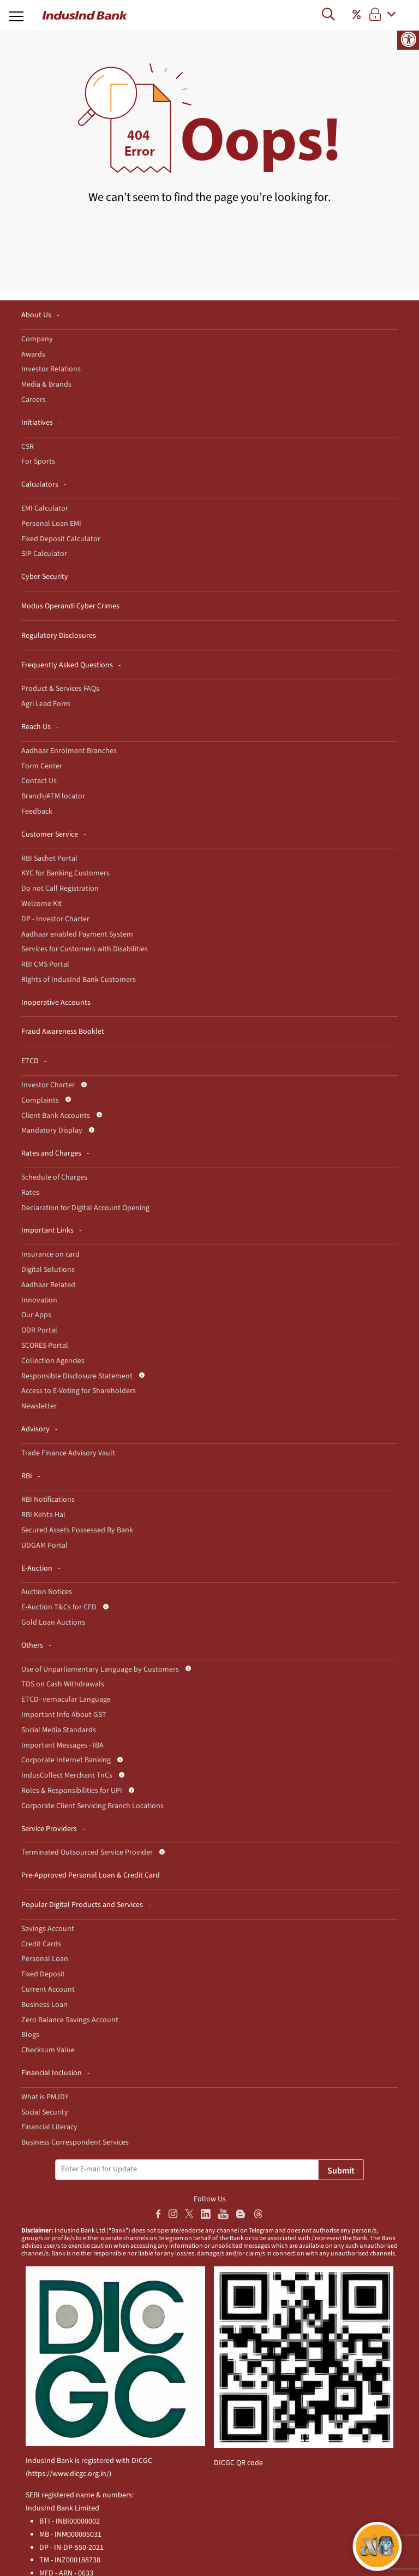  Describe the element at coordinates (44, 2112) in the screenshot. I see `Social Security` at that location.